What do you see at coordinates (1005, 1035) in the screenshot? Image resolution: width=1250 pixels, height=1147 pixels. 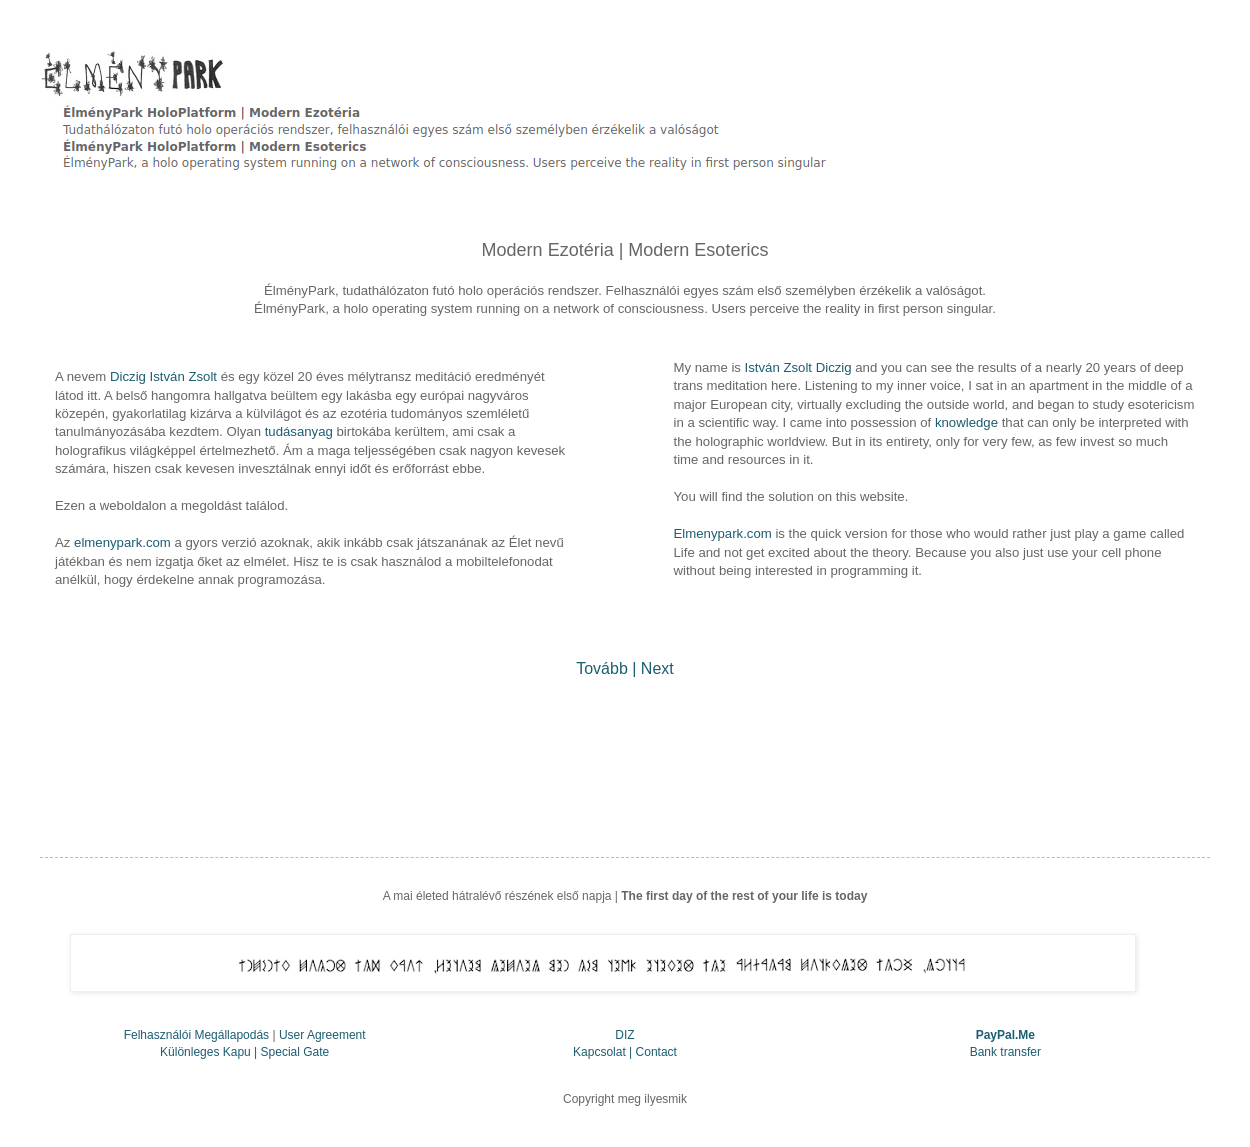 I see `PayPal.Me` at bounding box center [1005, 1035].